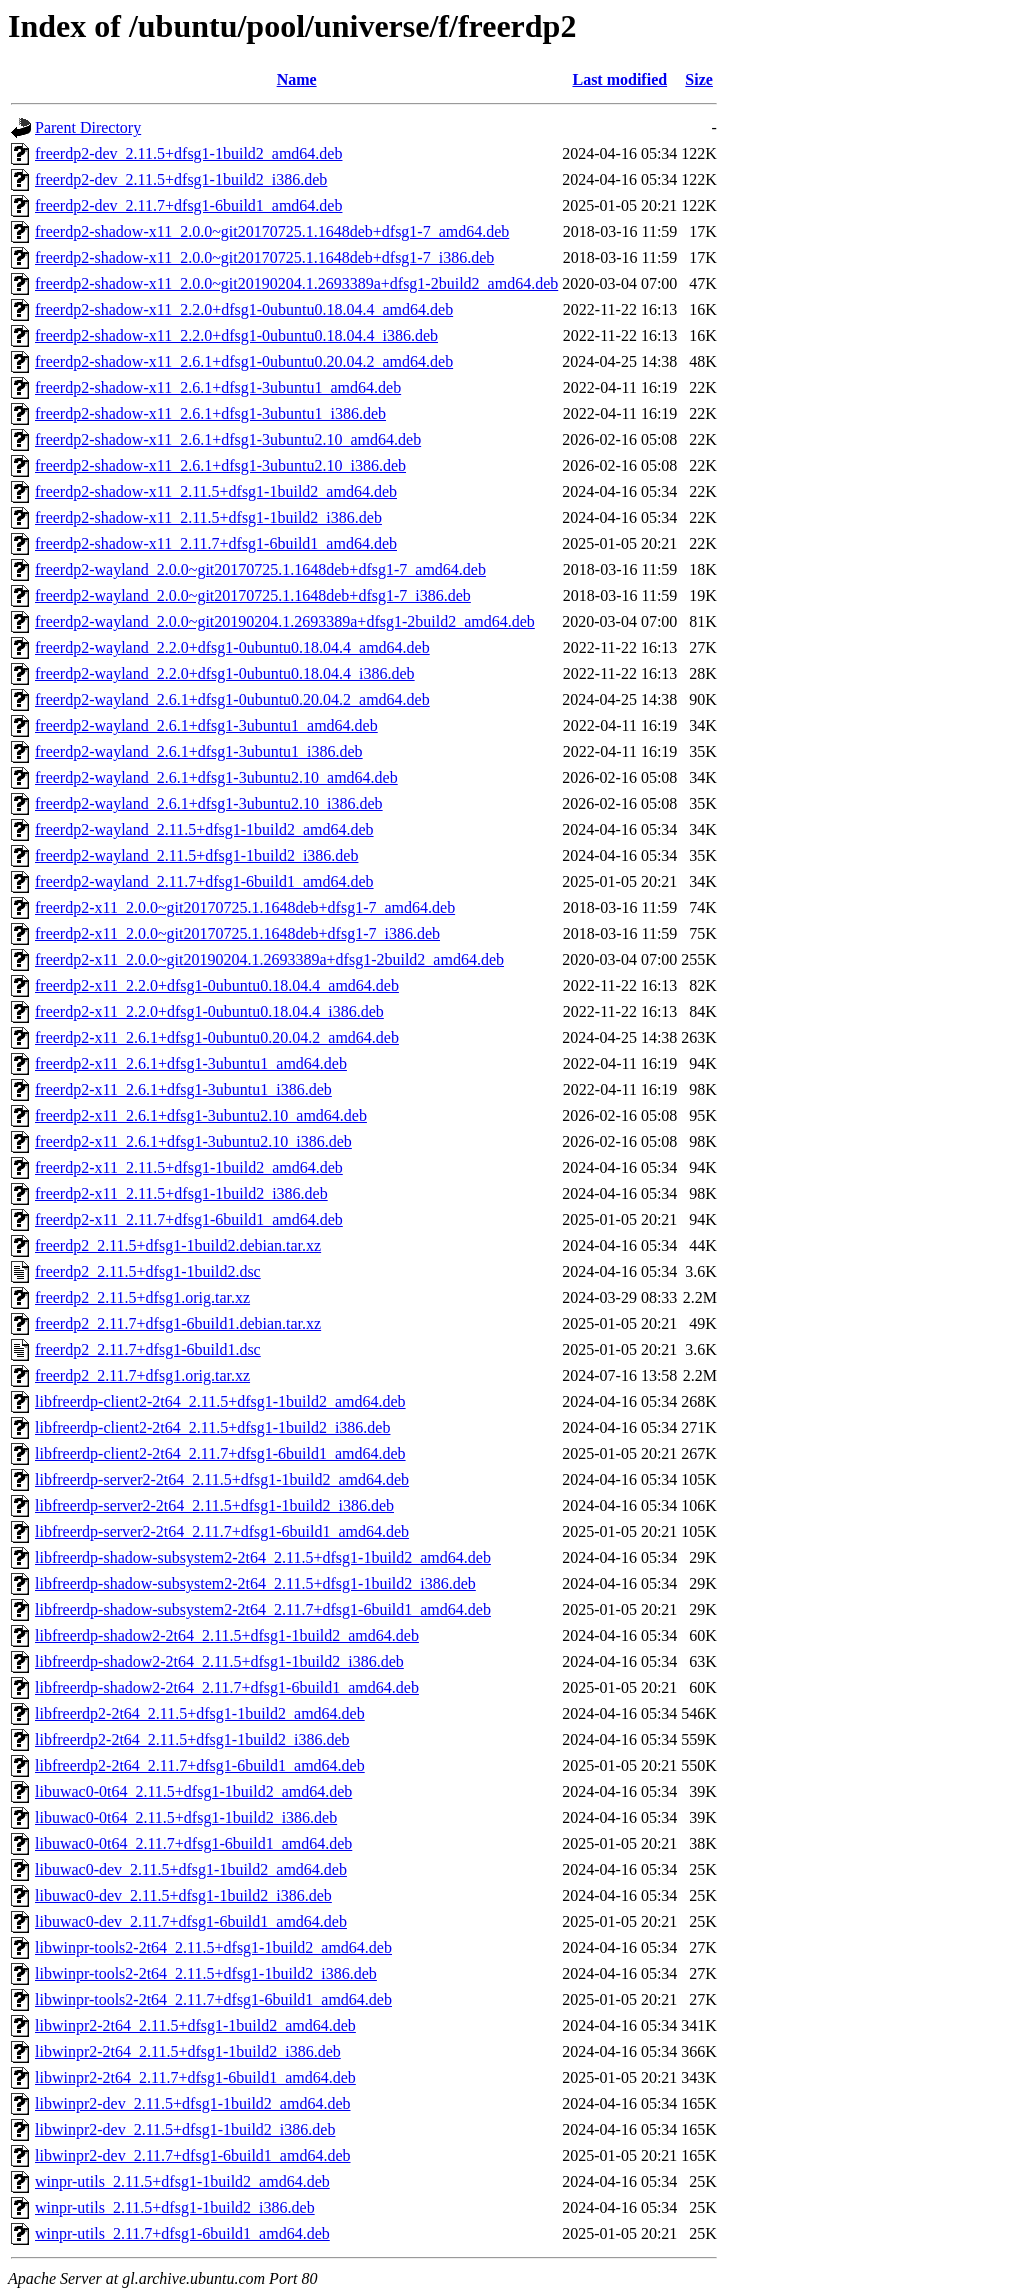 Image resolution: width=1024 pixels, height=2296 pixels. Describe the element at coordinates (206, 725) in the screenshot. I see `freerdp2-wayland_2.6.1+dfsg1-3ubuntu1_amd64.deb` at that location.